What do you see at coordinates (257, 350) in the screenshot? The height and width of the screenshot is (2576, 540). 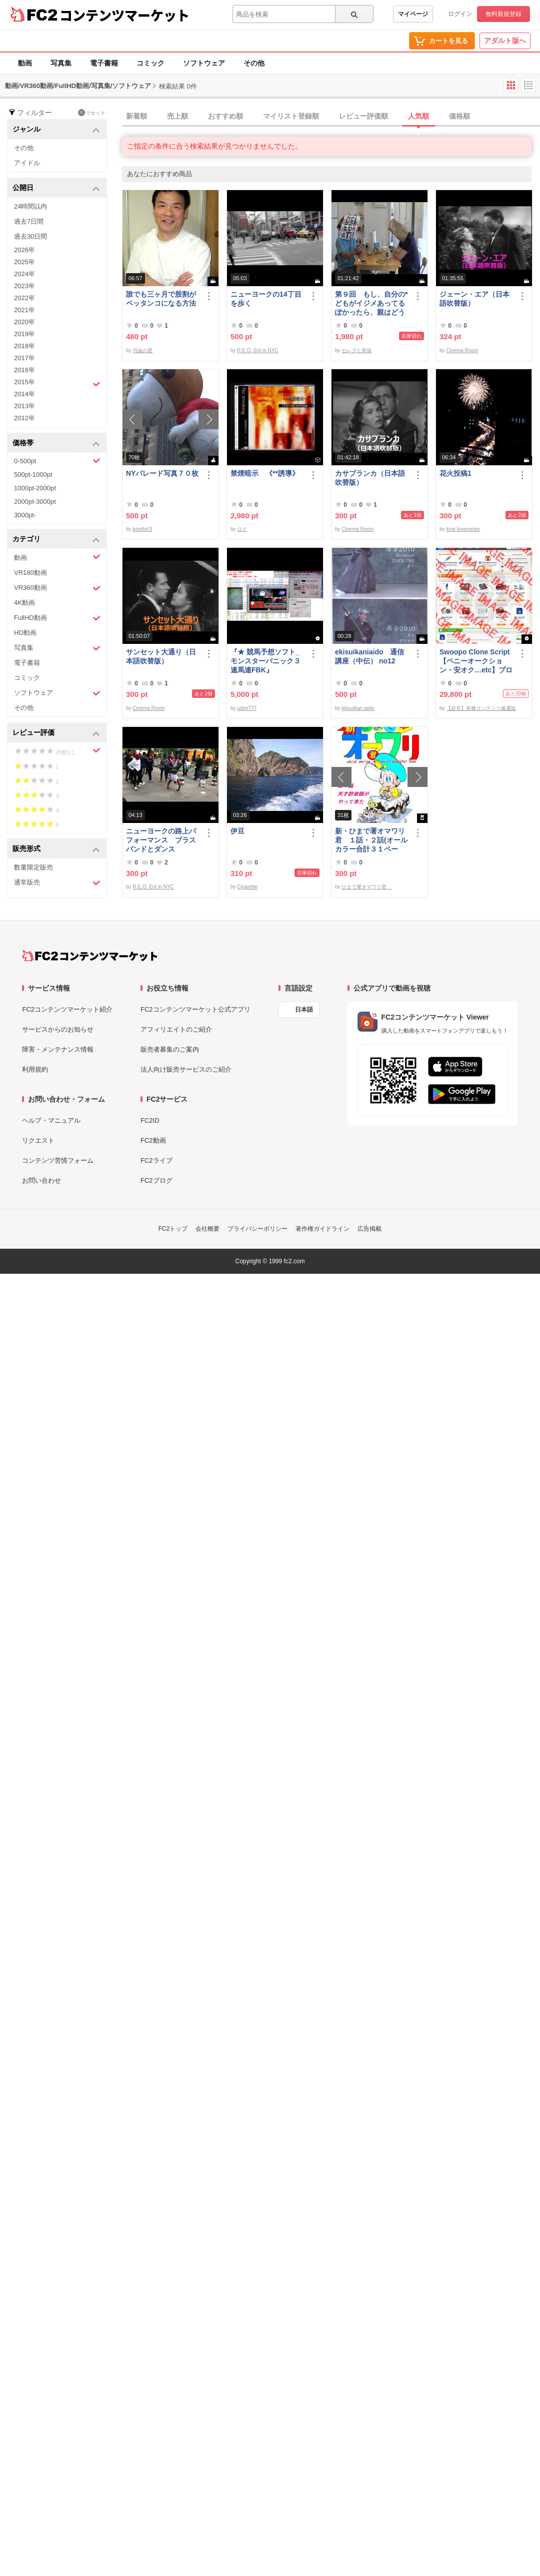 I see `R.E.O. Ent in NYC` at bounding box center [257, 350].